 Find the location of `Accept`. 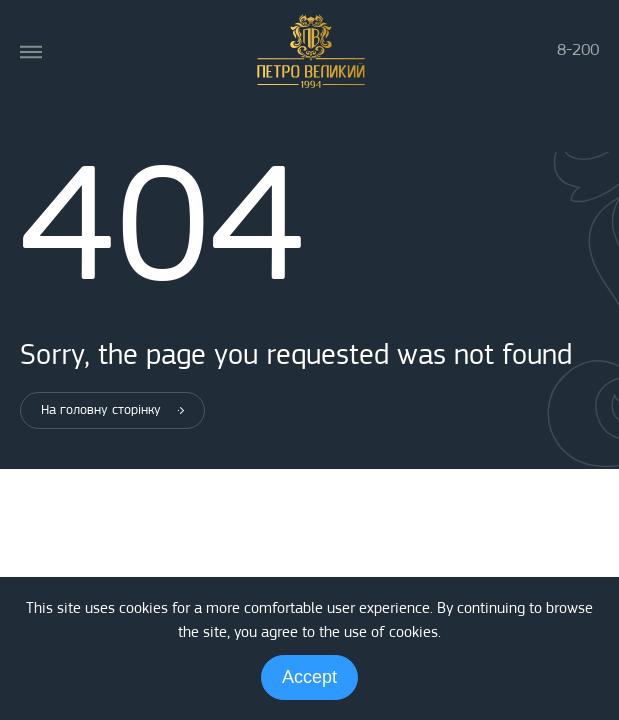

Accept is located at coordinates (309, 677).